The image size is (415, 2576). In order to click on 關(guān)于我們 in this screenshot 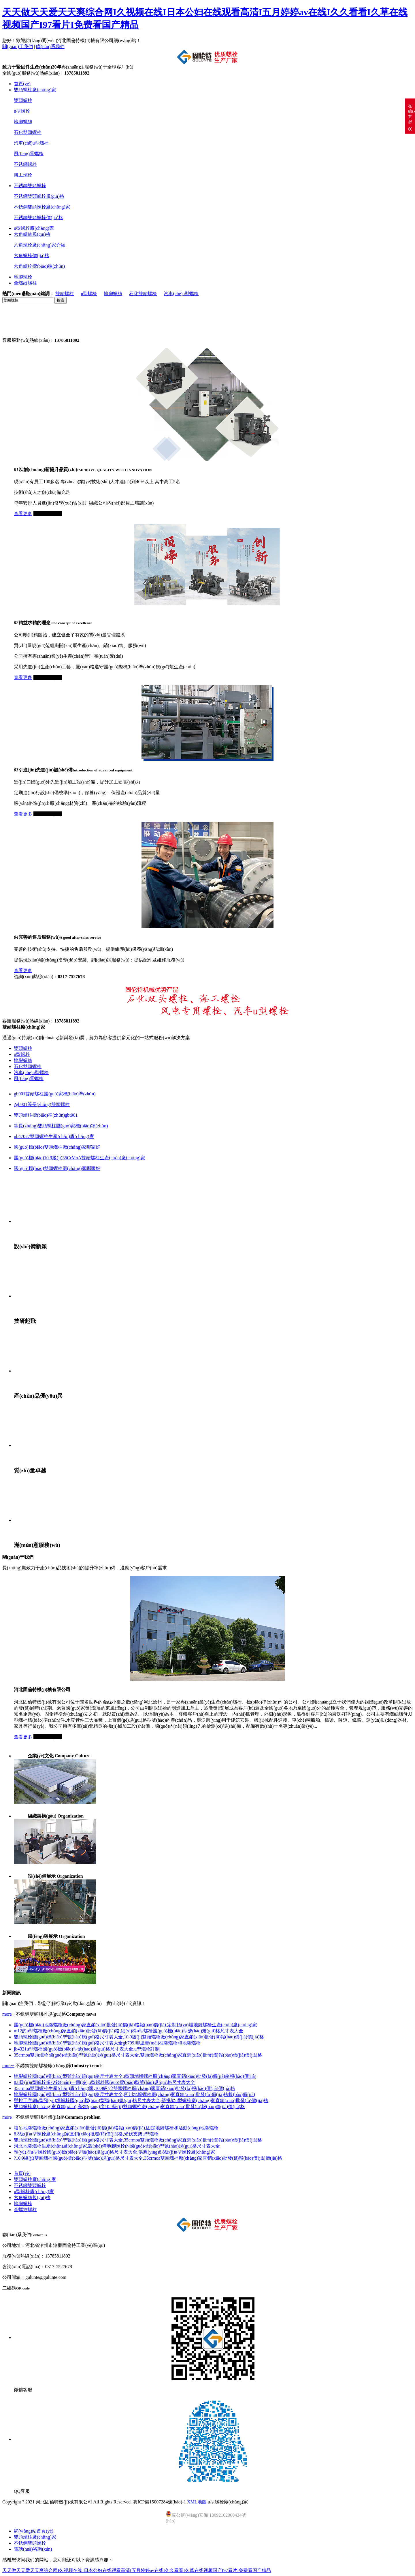, I will do `click(17, 46)`.